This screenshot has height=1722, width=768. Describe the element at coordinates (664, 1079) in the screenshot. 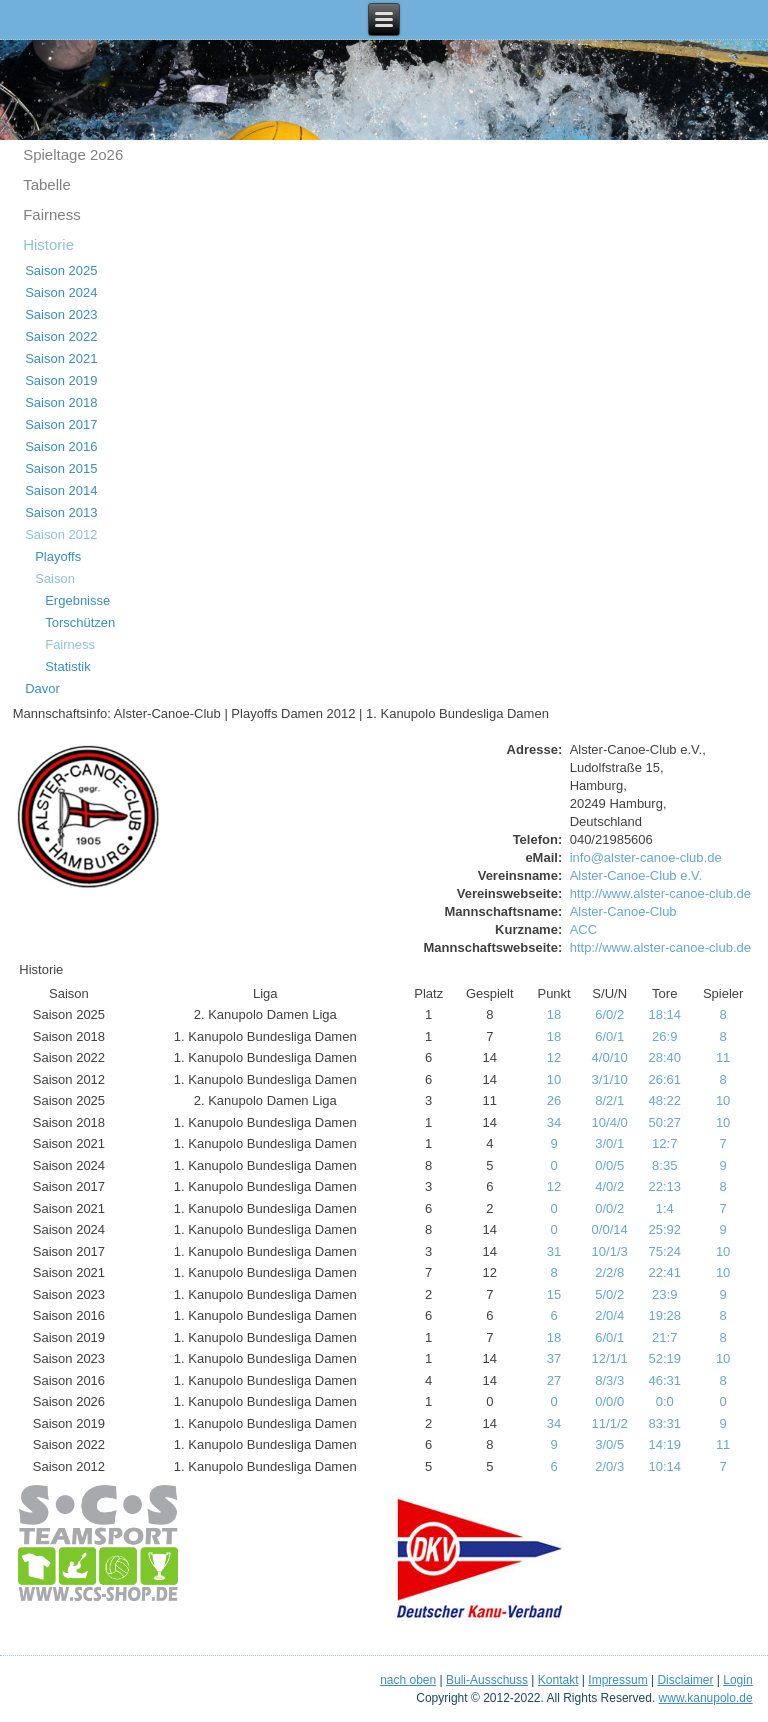

I see `26:61` at that location.